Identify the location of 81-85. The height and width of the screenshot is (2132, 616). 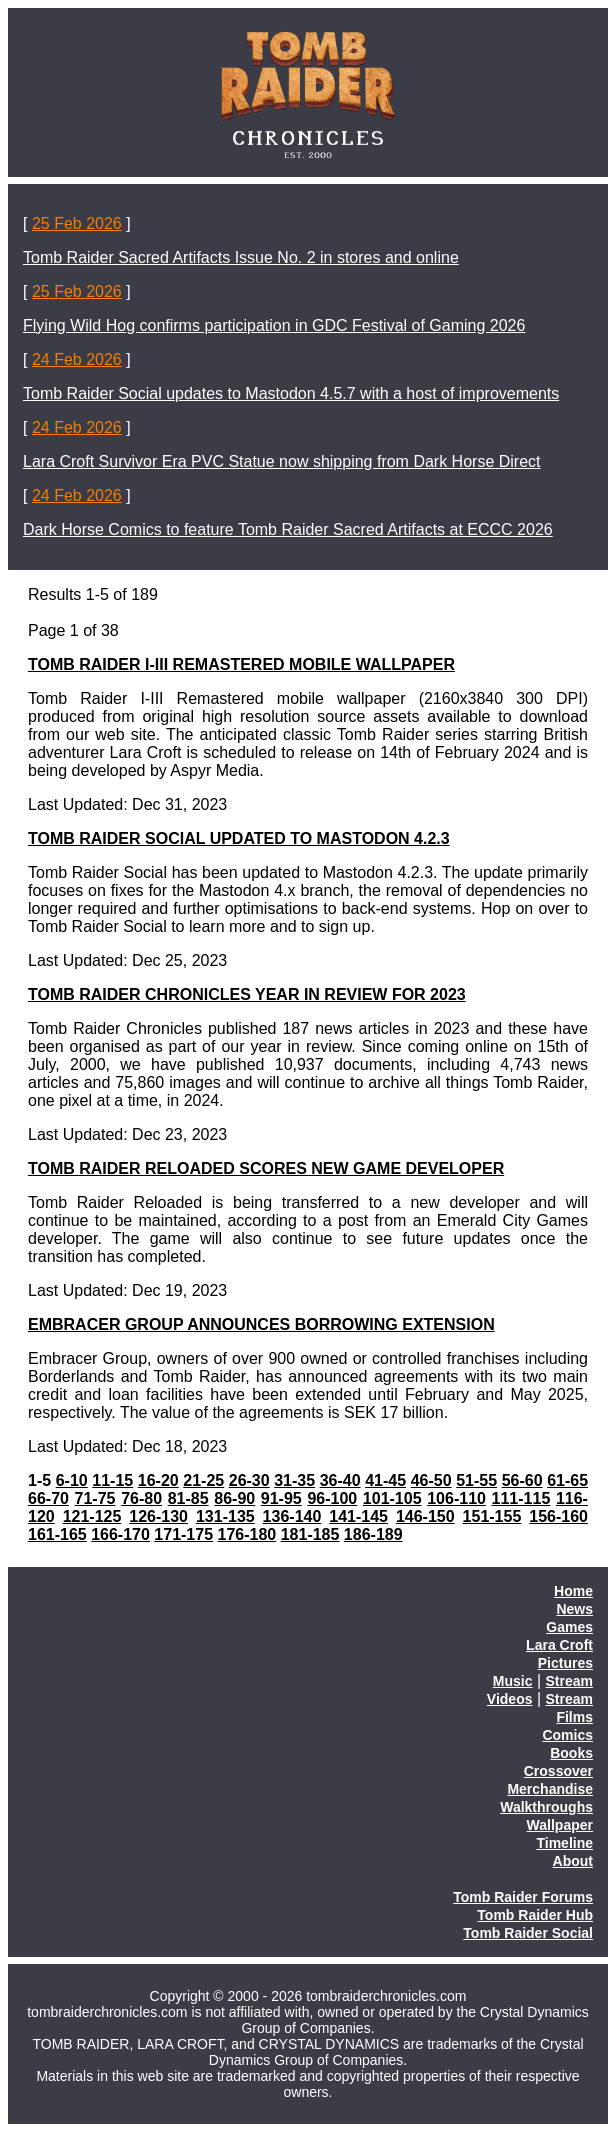
(188, 1498).